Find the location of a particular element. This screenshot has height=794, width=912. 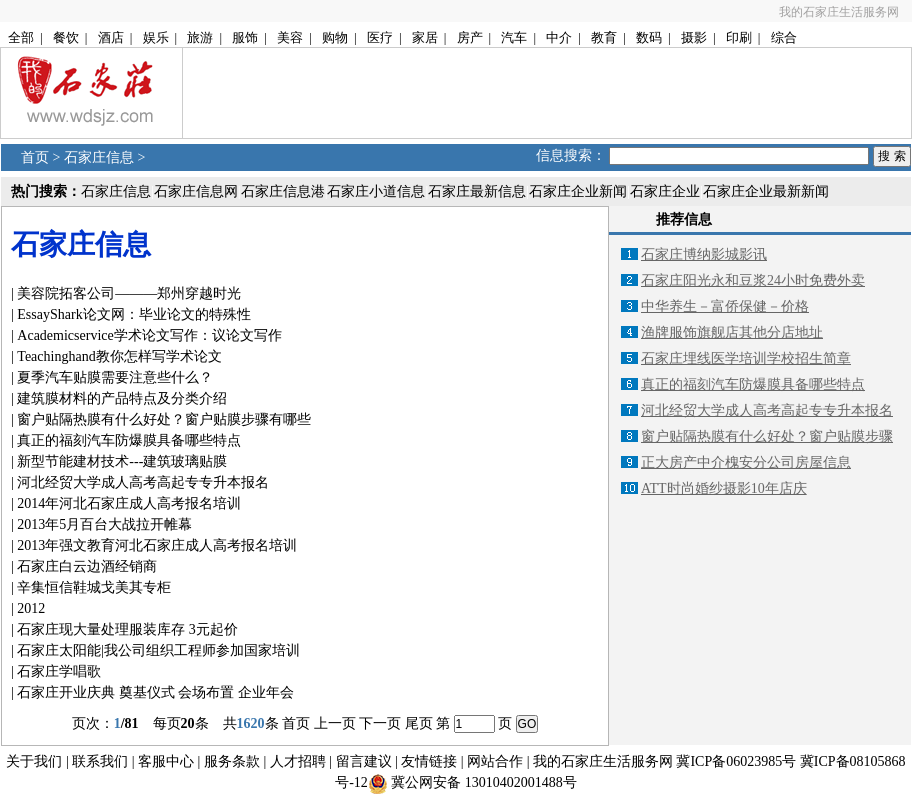

石家庄学唱歌 is located at coordinates (59, 671).